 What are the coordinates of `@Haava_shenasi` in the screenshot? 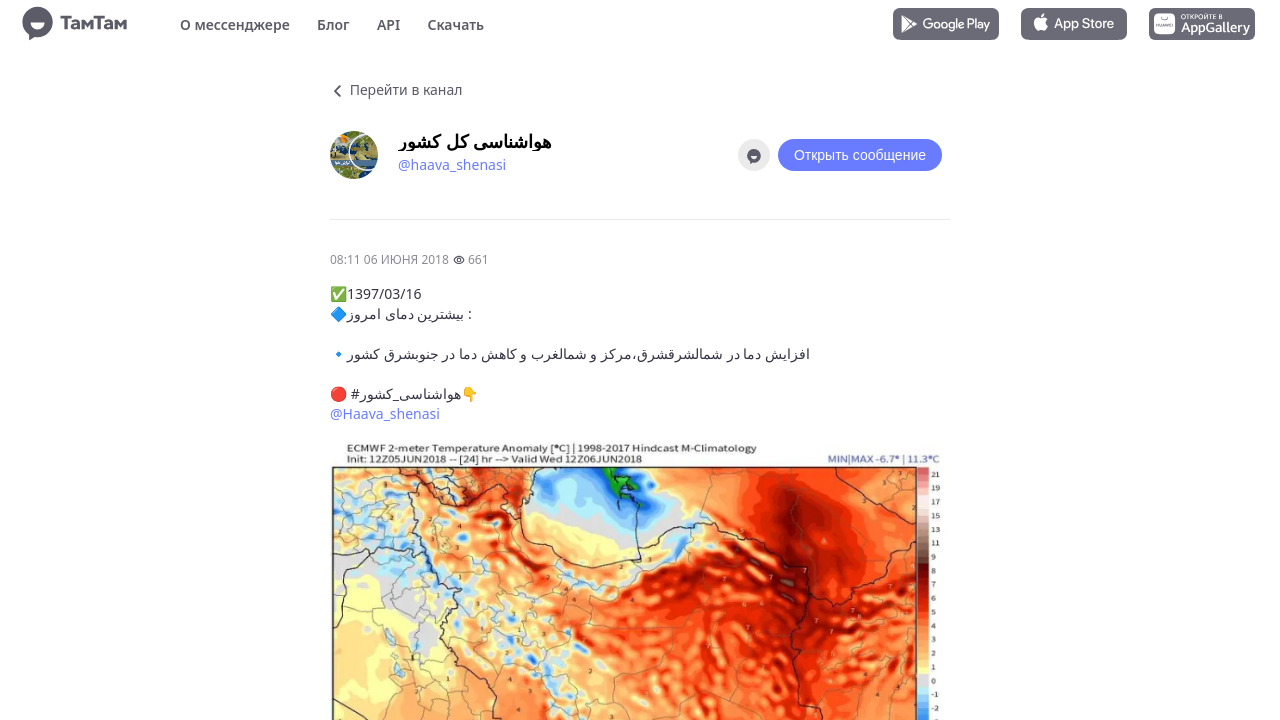 It's located at (385, 413).